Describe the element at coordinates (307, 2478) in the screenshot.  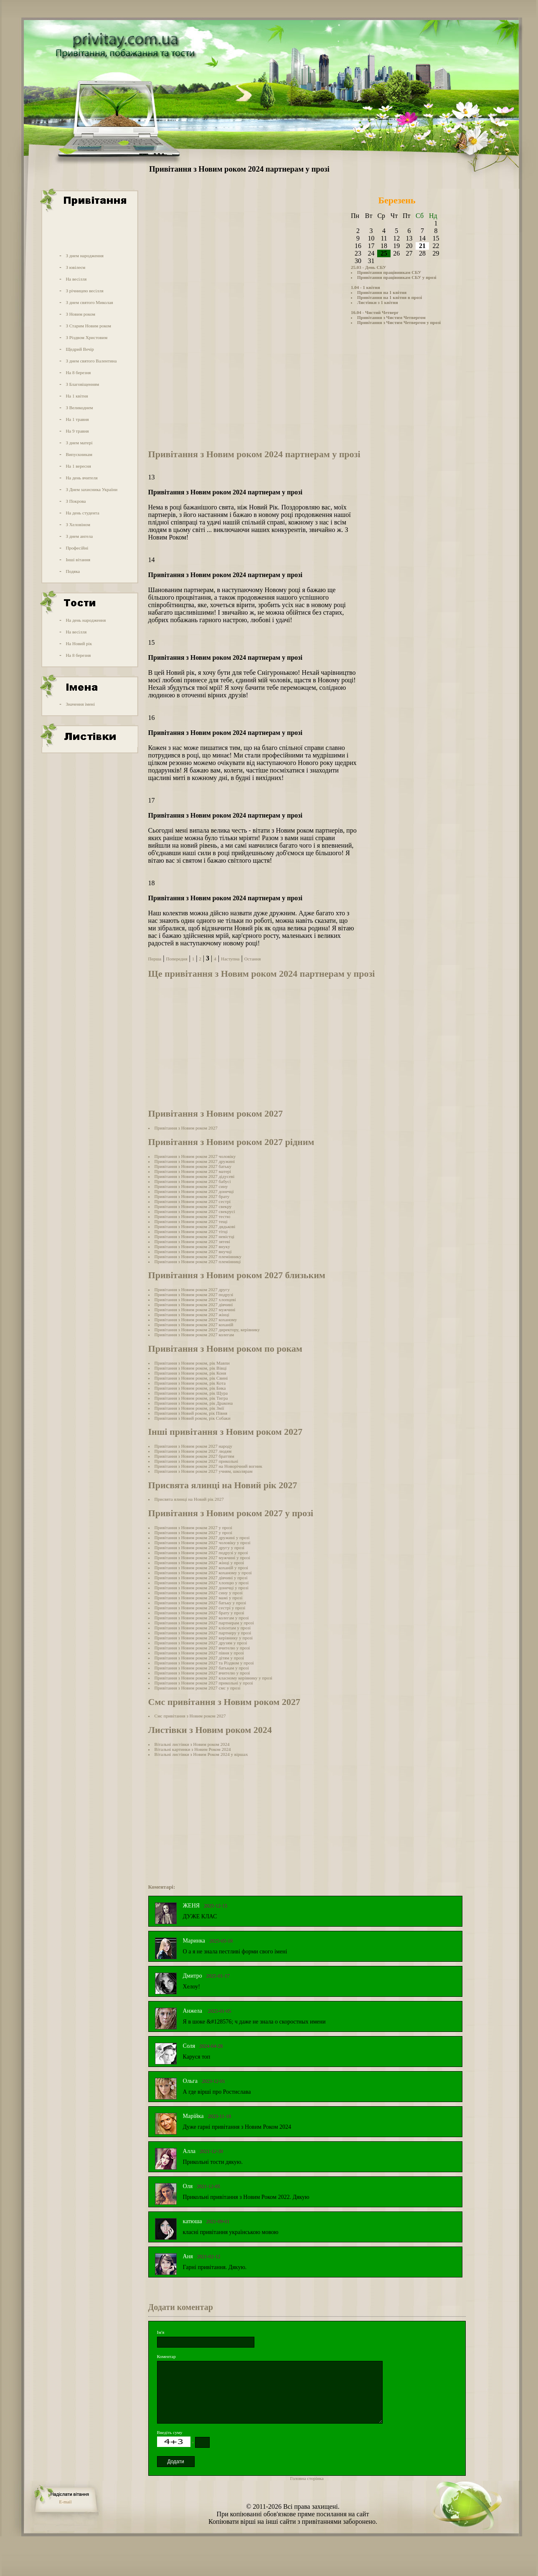
I see `Головна сторінка` at that location.